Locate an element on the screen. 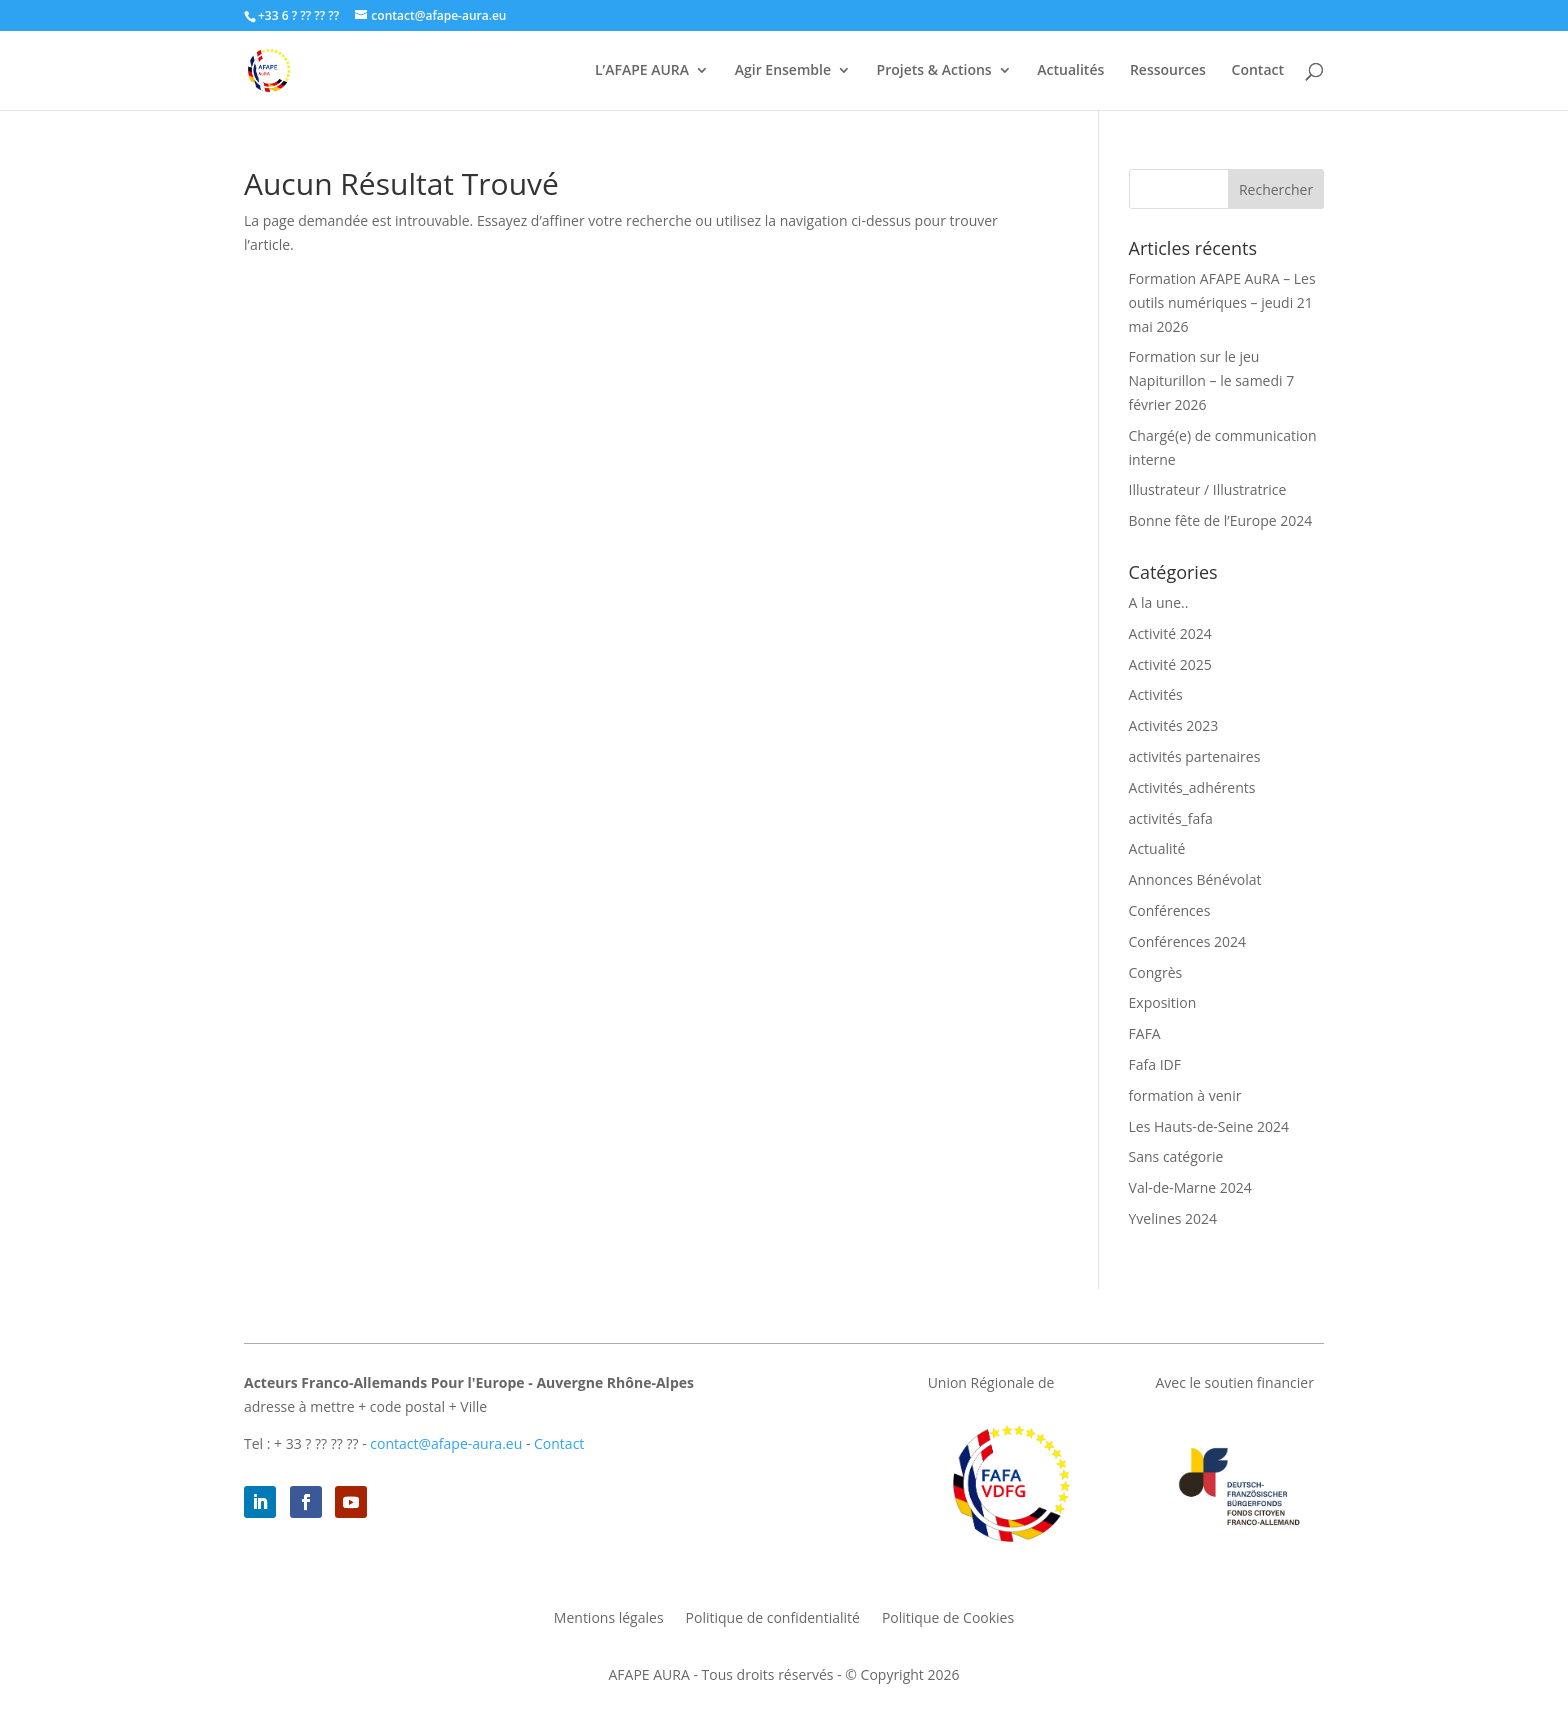  Actualités is located at coordinates (1070, 71).